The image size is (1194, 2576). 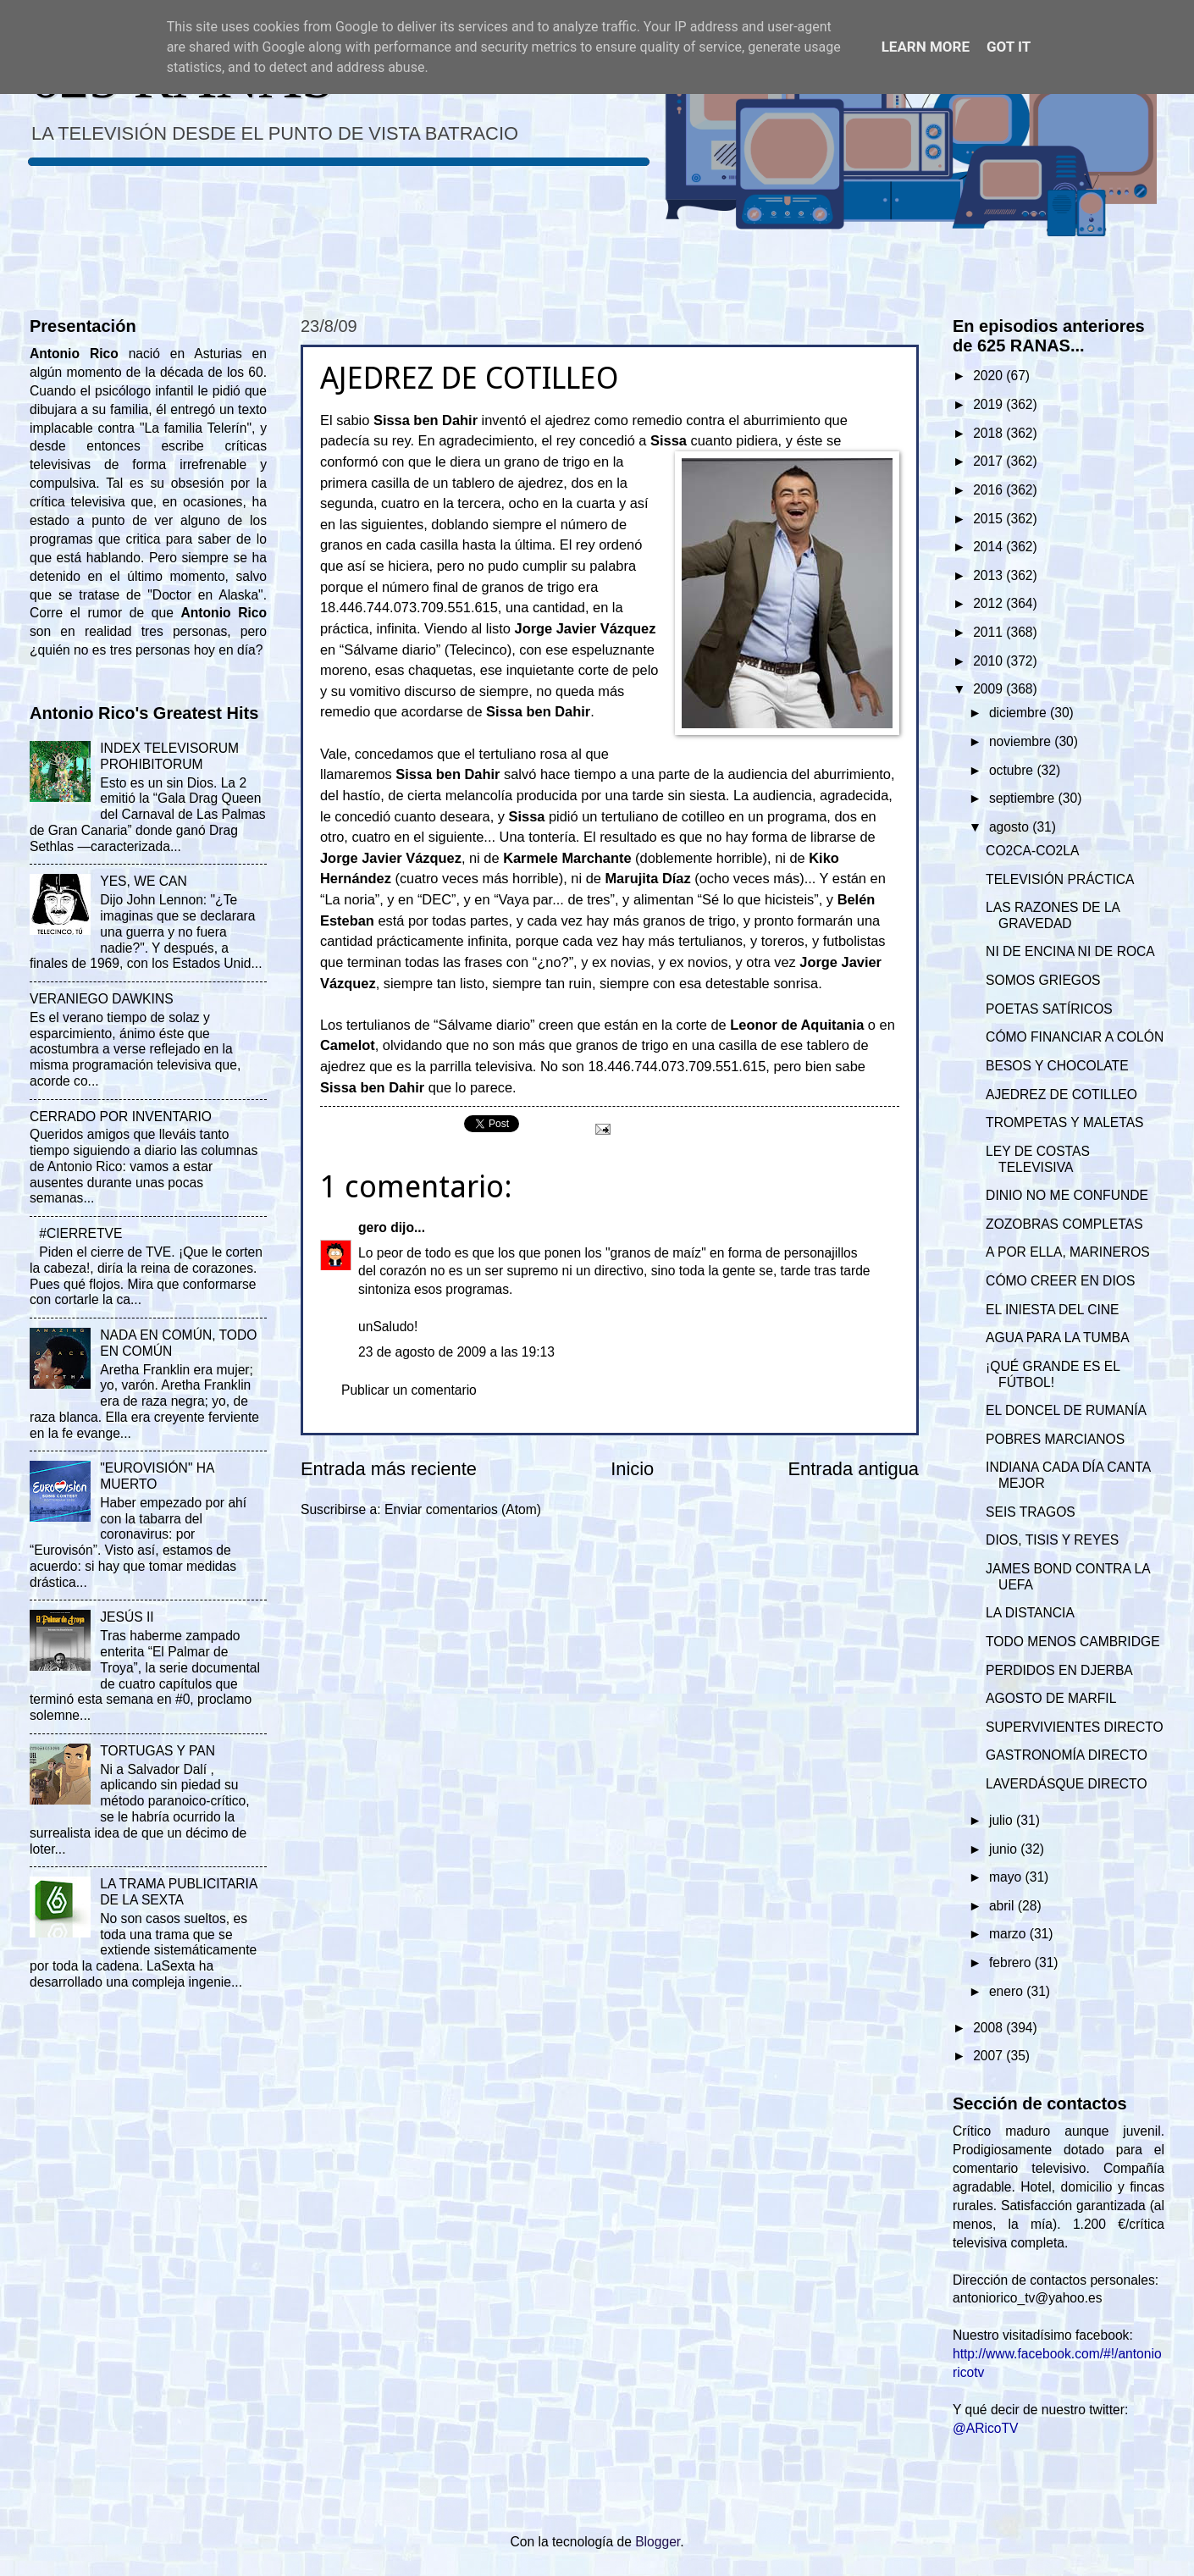 What do you see at coordinates (1064, 1224) in the screenshot?
I see `ZOZOBRAS COMPLETAS` at bounding box center [1064, 1224].